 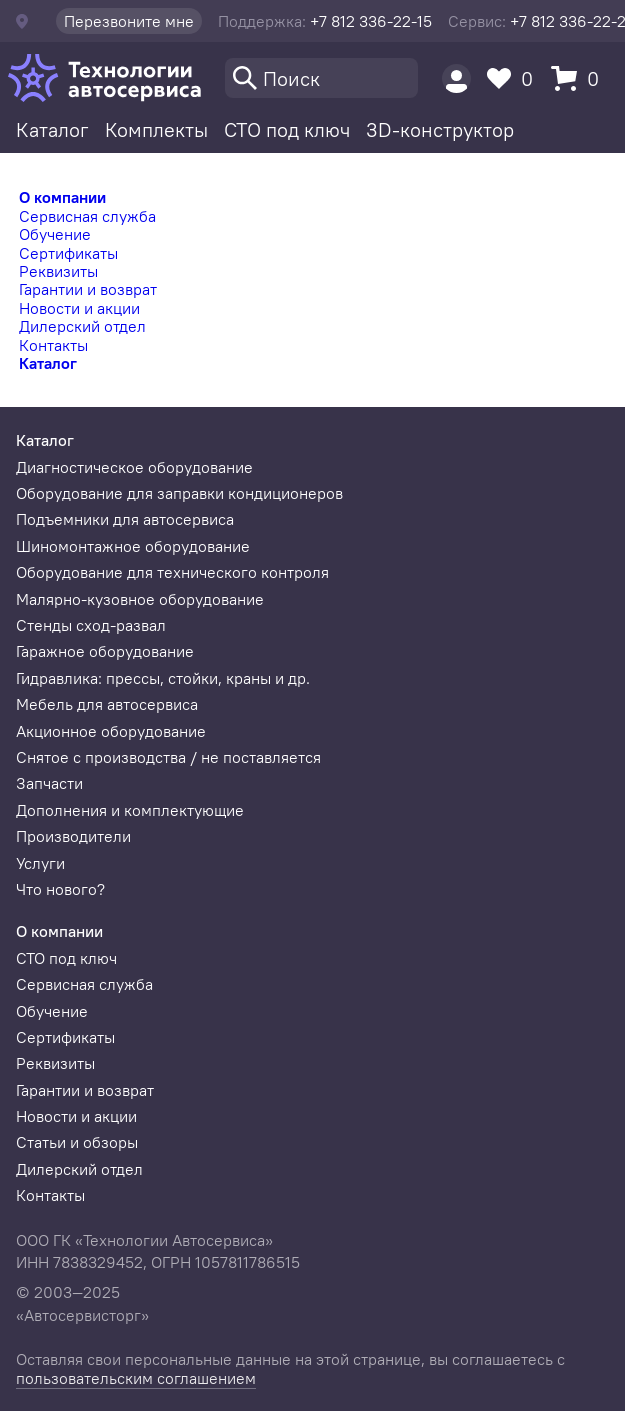 I want to click on [Корзина], so click(x=580, y=78).